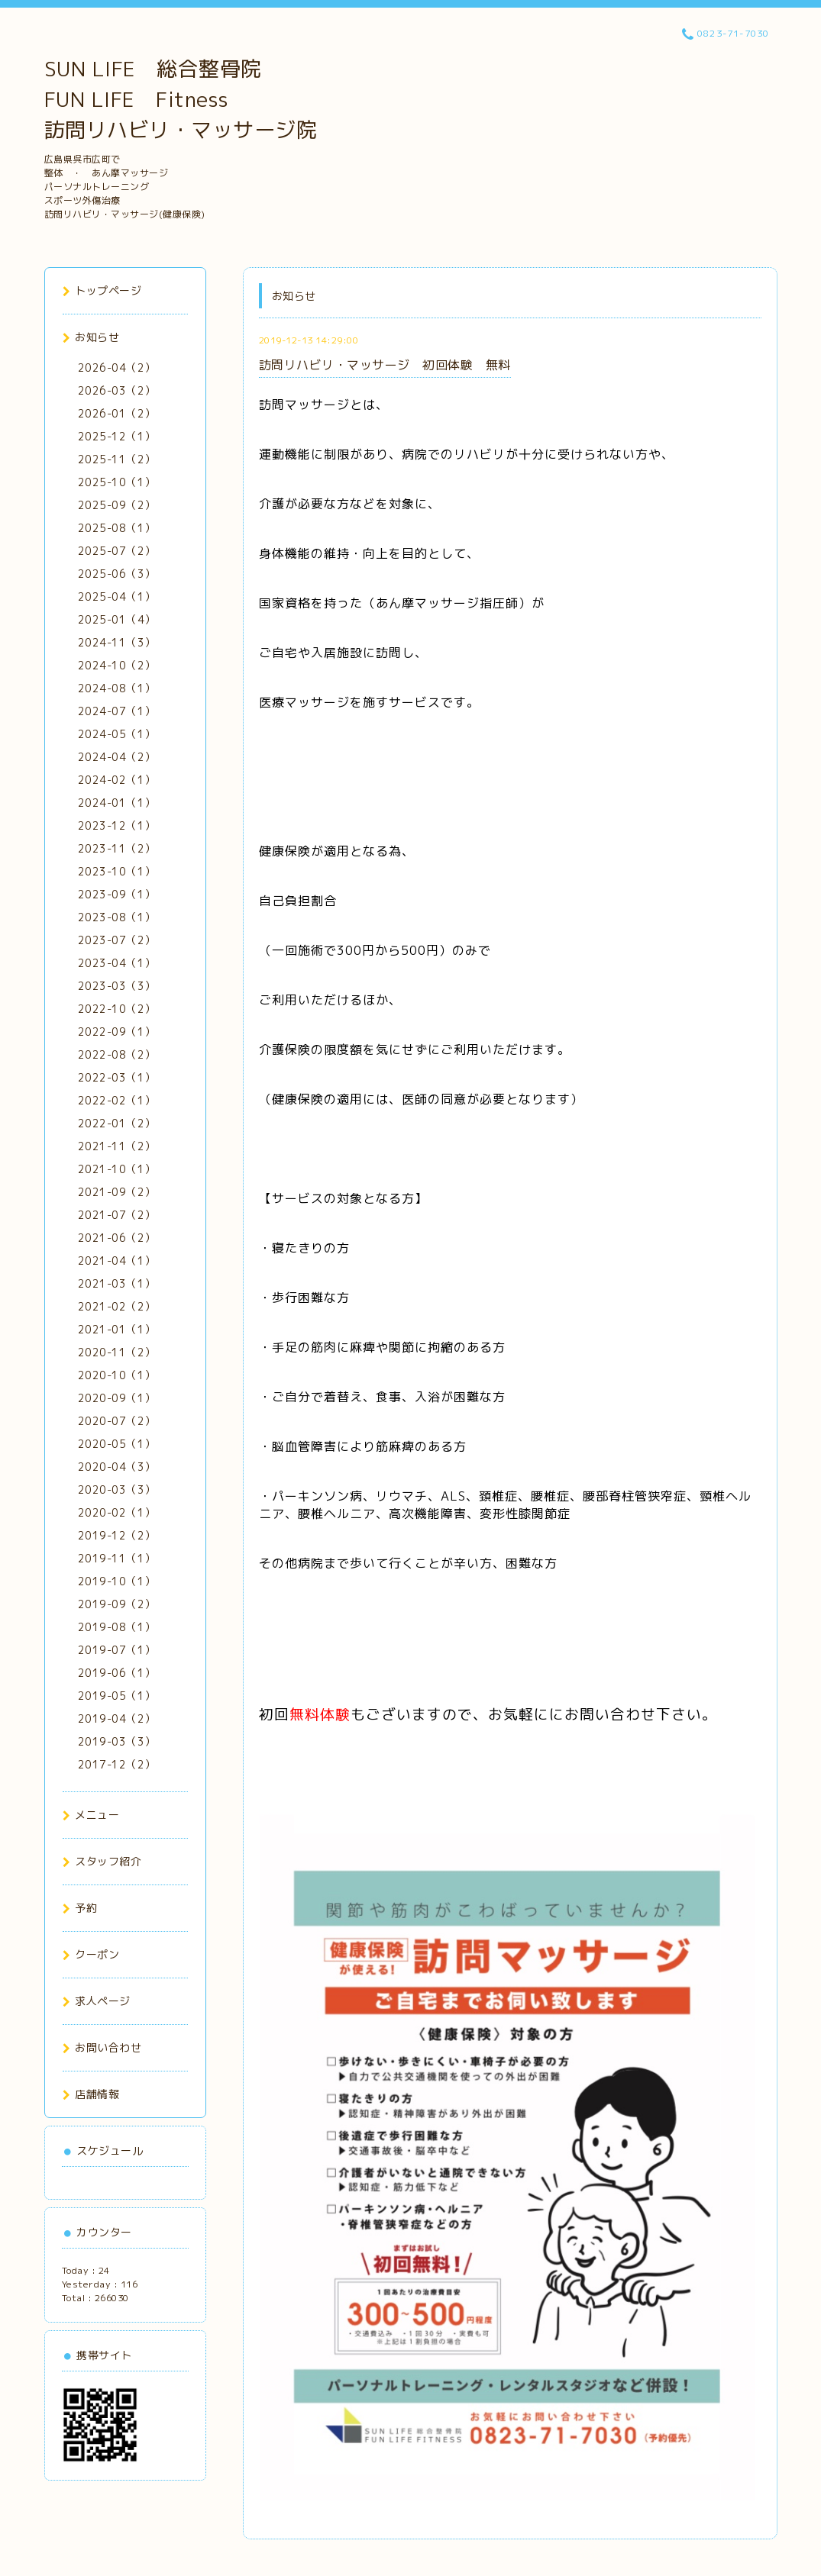 The image size is (821, 2576). What do you see at coordinates (117, 1672) in the screenshot?
I see `2019-06（1）` at bounding box center [117, 1672].